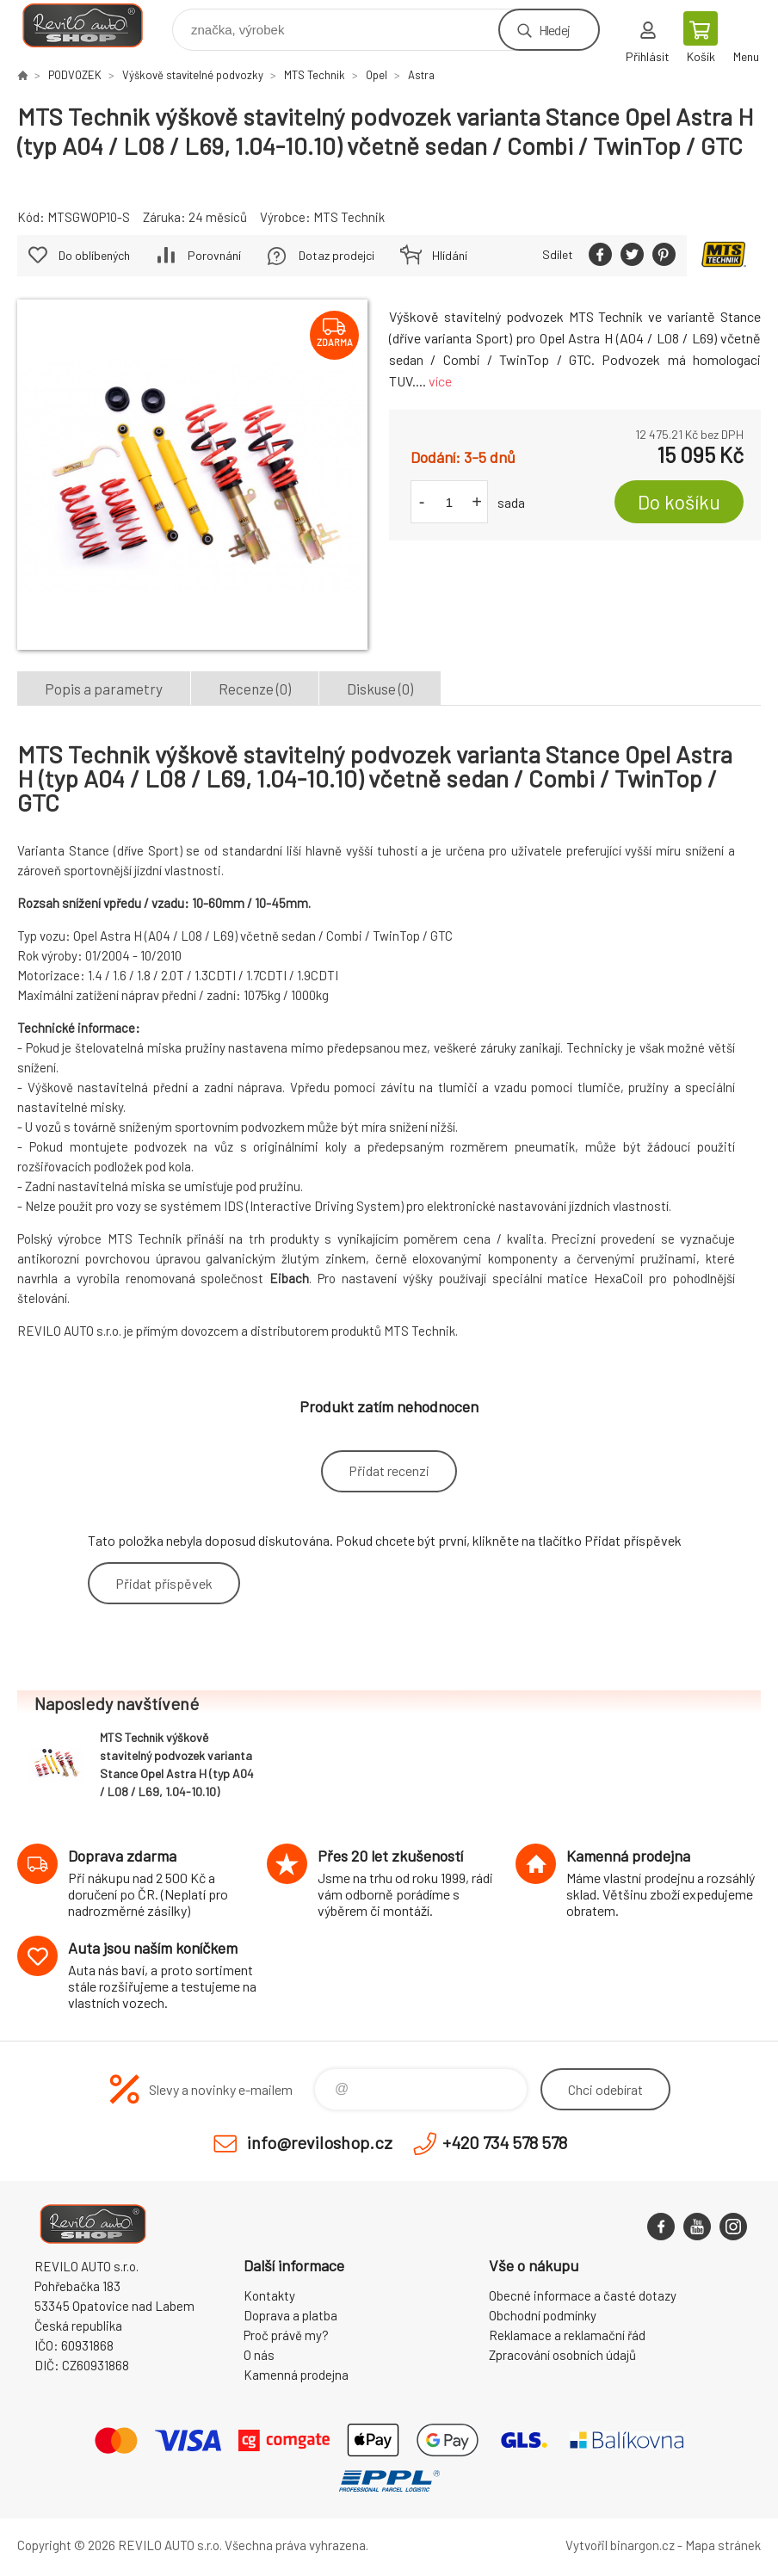 This screenshot has width=778, height=2576. I want to click on MTS Technik, so click(314, 75).